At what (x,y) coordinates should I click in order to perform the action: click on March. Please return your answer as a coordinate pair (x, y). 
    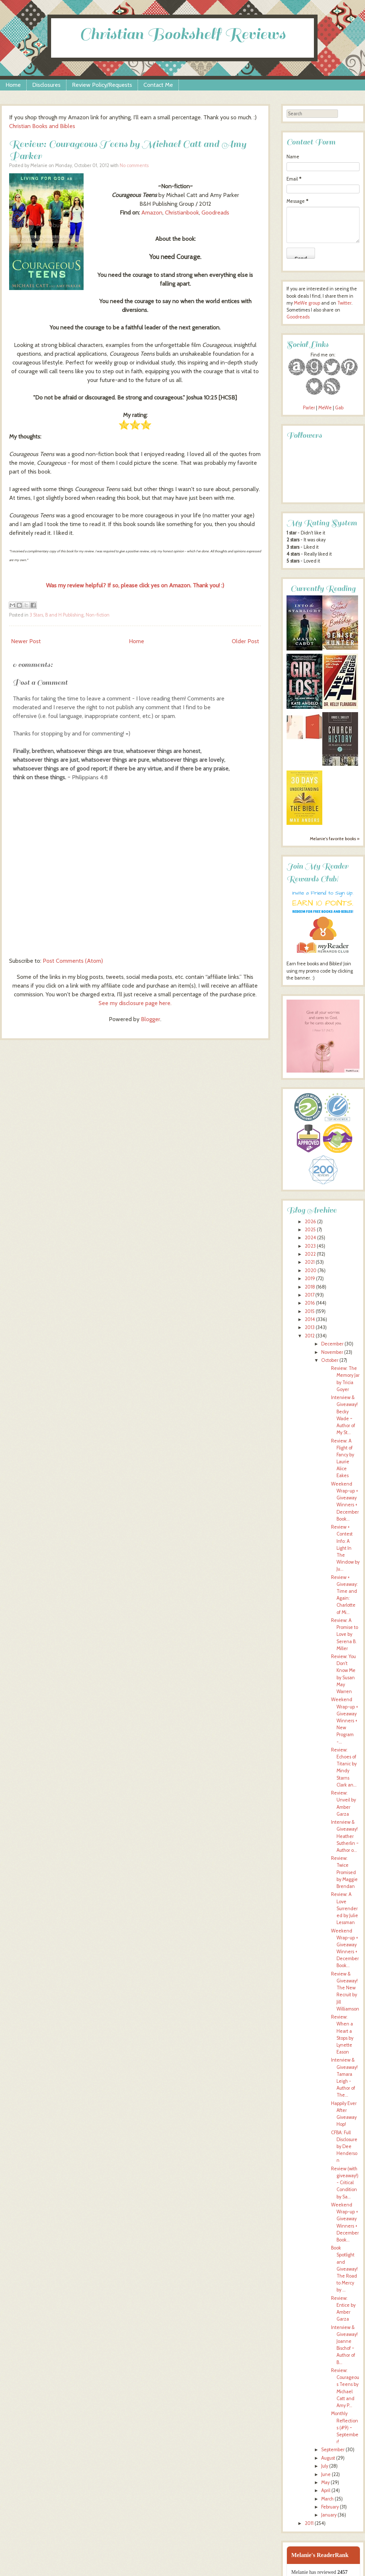
    Looking at the image, I should click on (327, 2499).